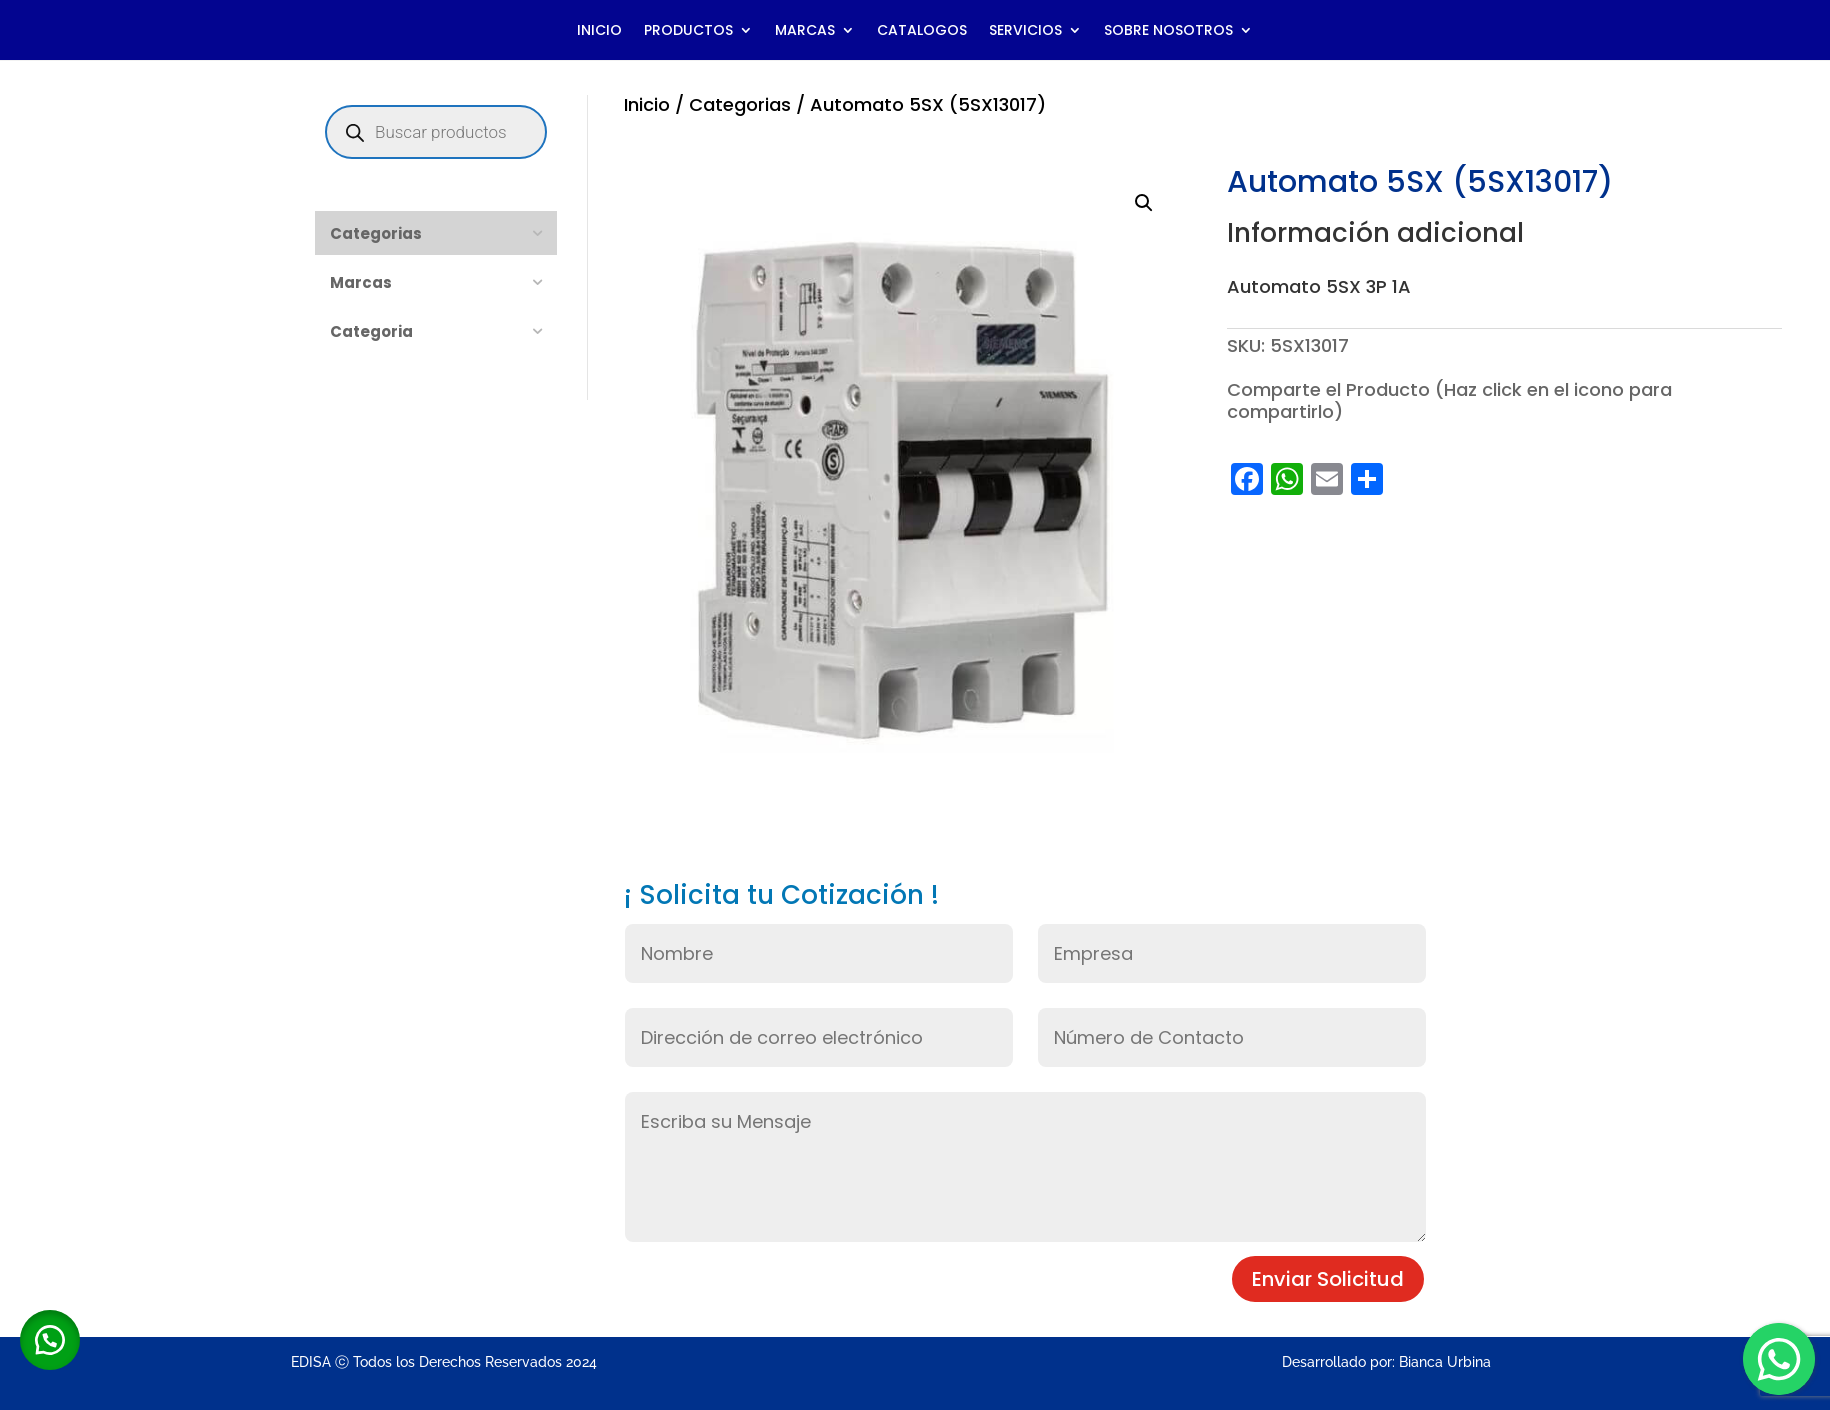  I want to click on PRODUCTOS, so click(688, 31).